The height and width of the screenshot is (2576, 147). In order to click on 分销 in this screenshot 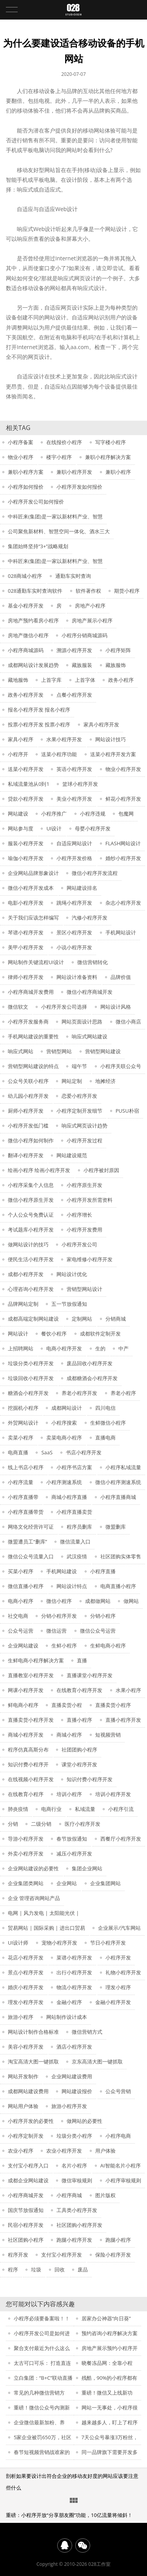, I will do `click(13, 1823)`.